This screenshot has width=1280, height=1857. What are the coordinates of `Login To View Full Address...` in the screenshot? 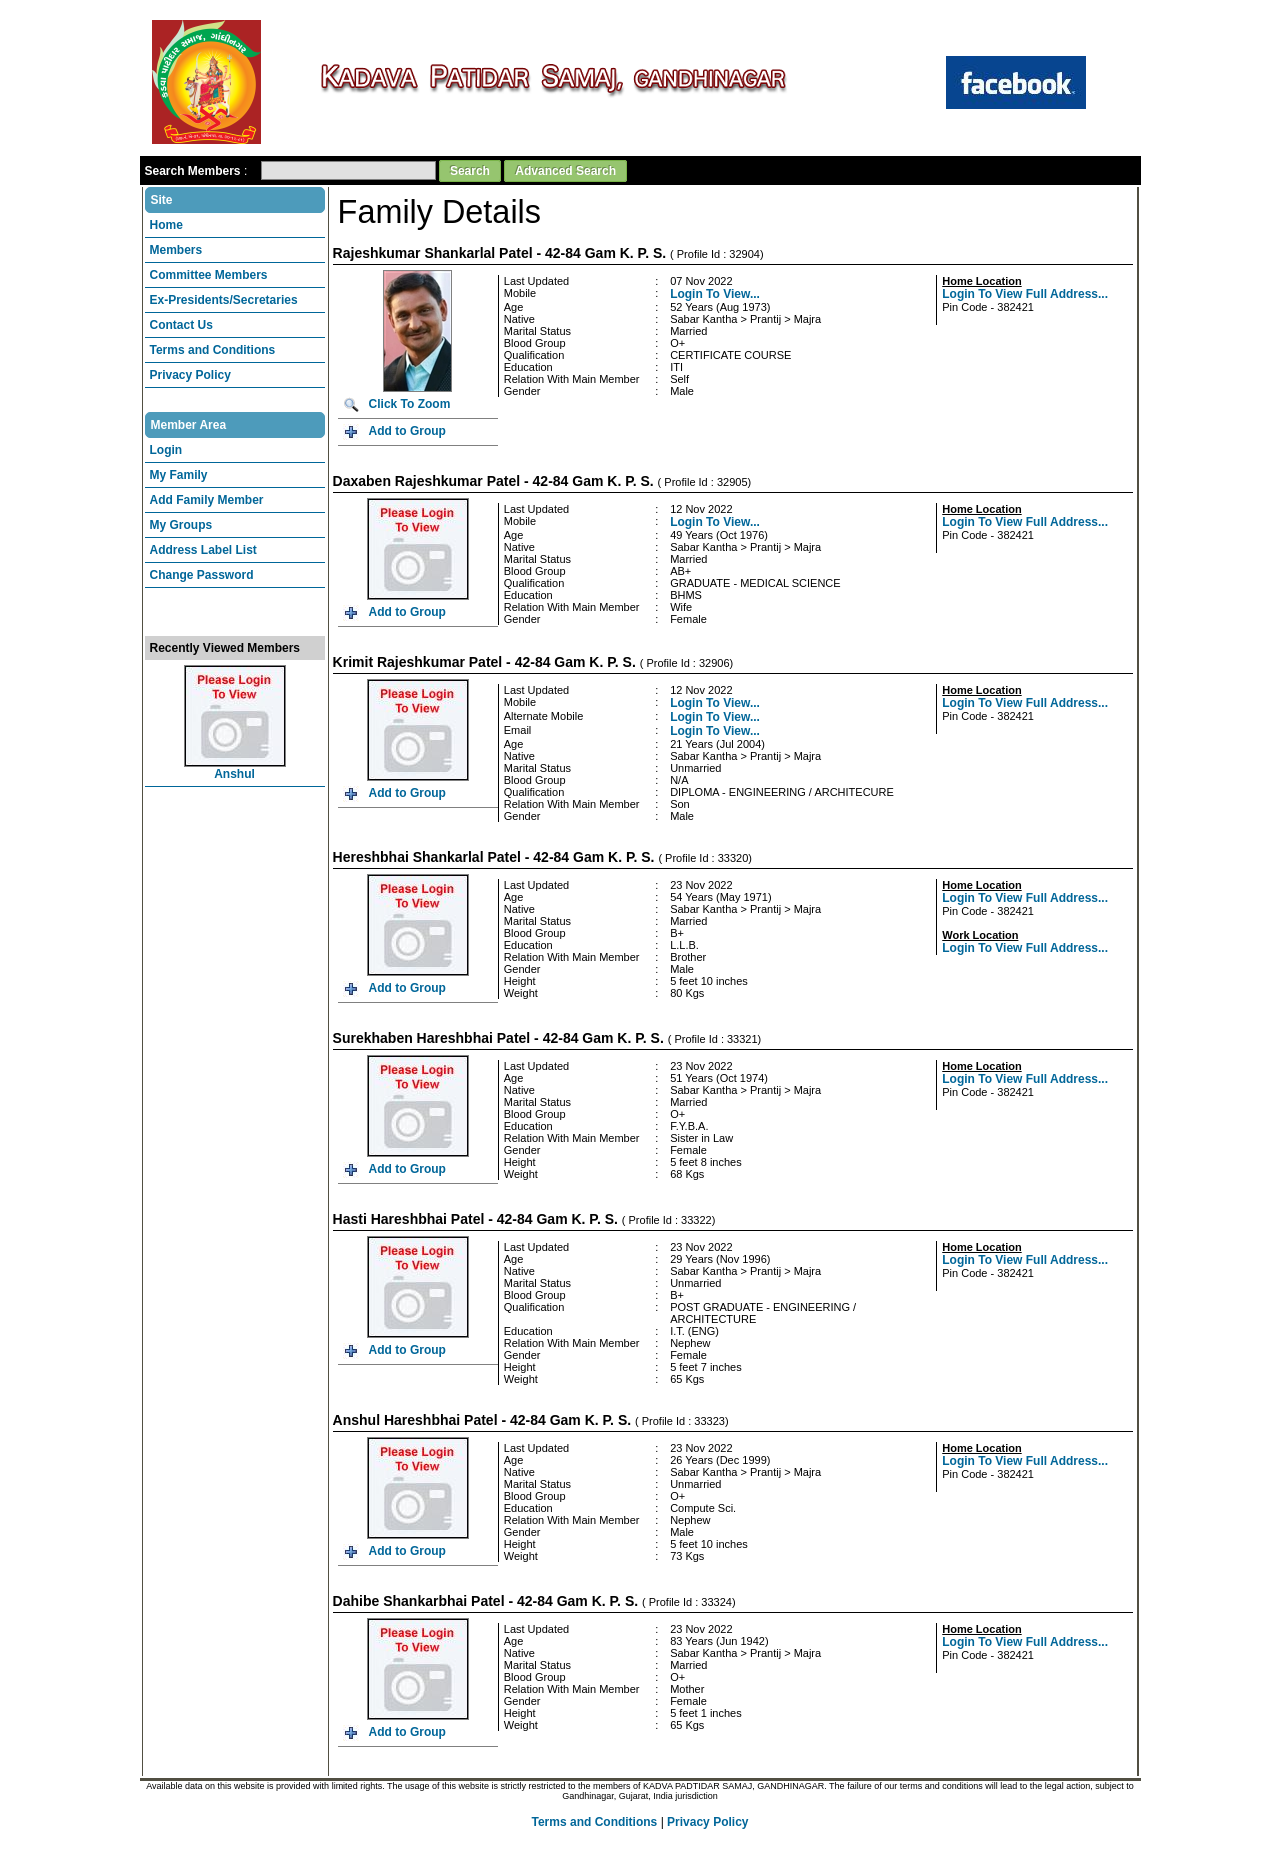 It's located at (1025, 286).